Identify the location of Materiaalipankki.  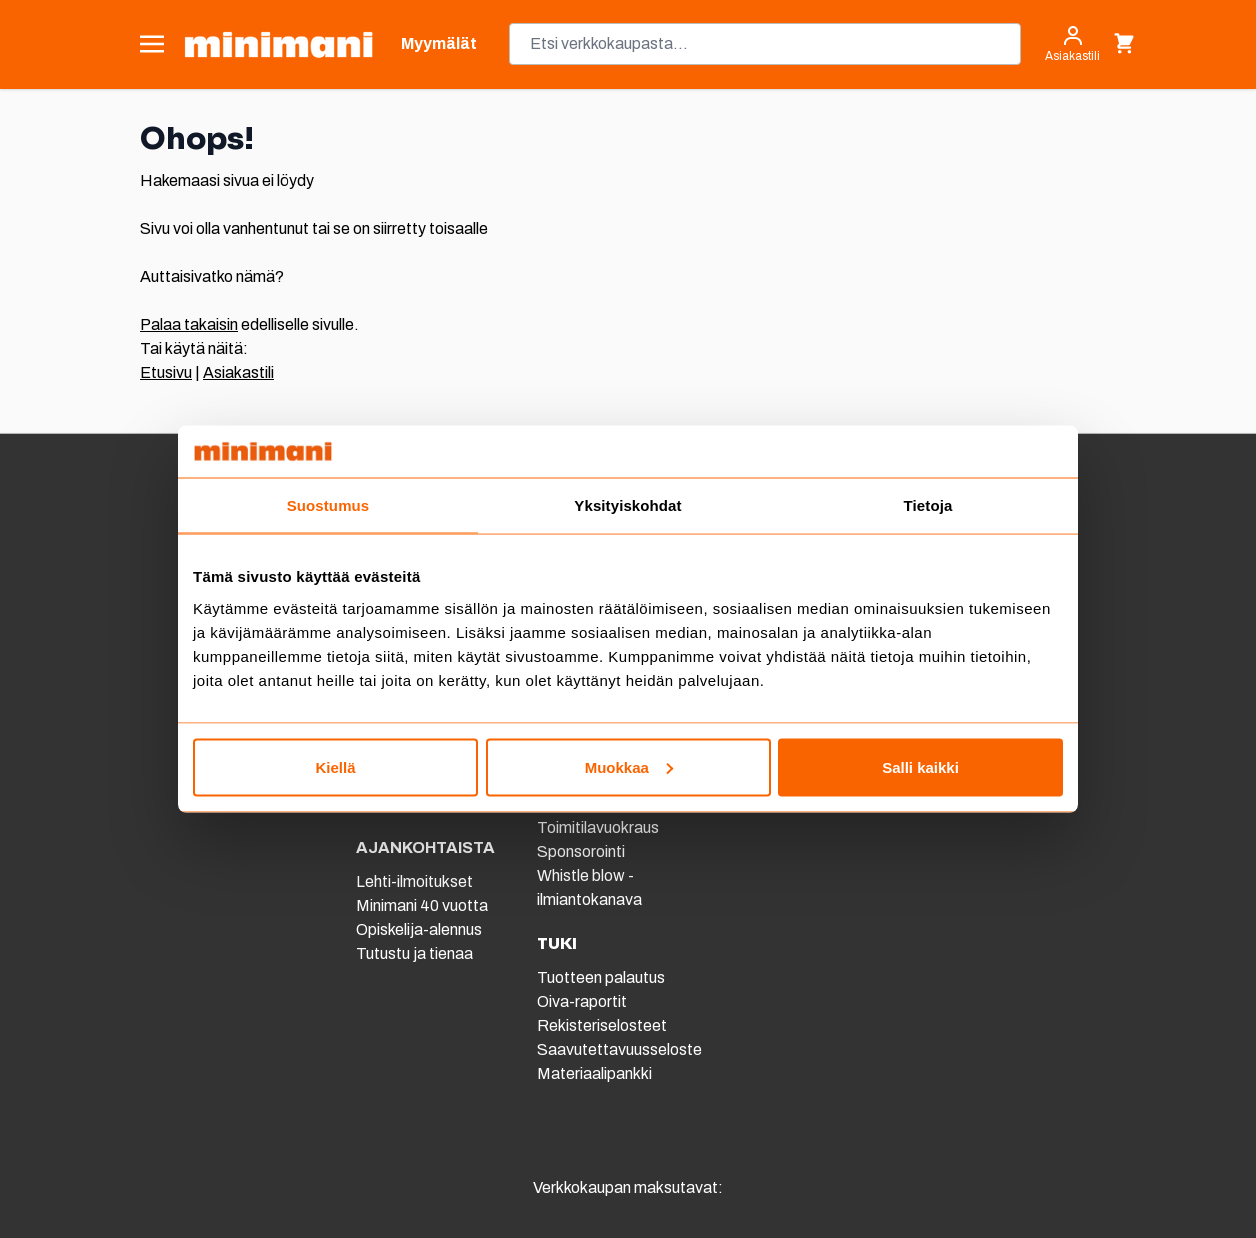
(594, 1073).